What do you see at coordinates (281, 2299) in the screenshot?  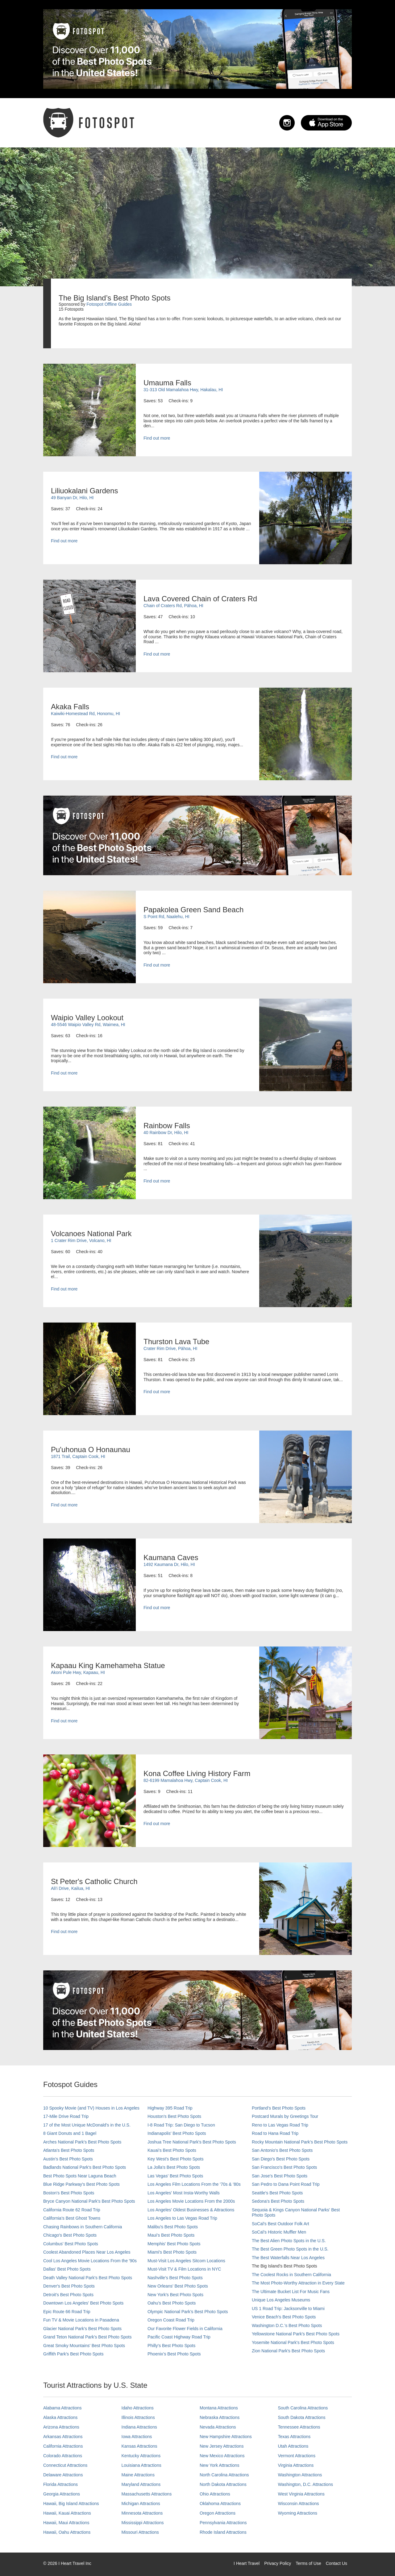 I see `Unique Los Angeles Museums` at bounding box center [281, 2299].